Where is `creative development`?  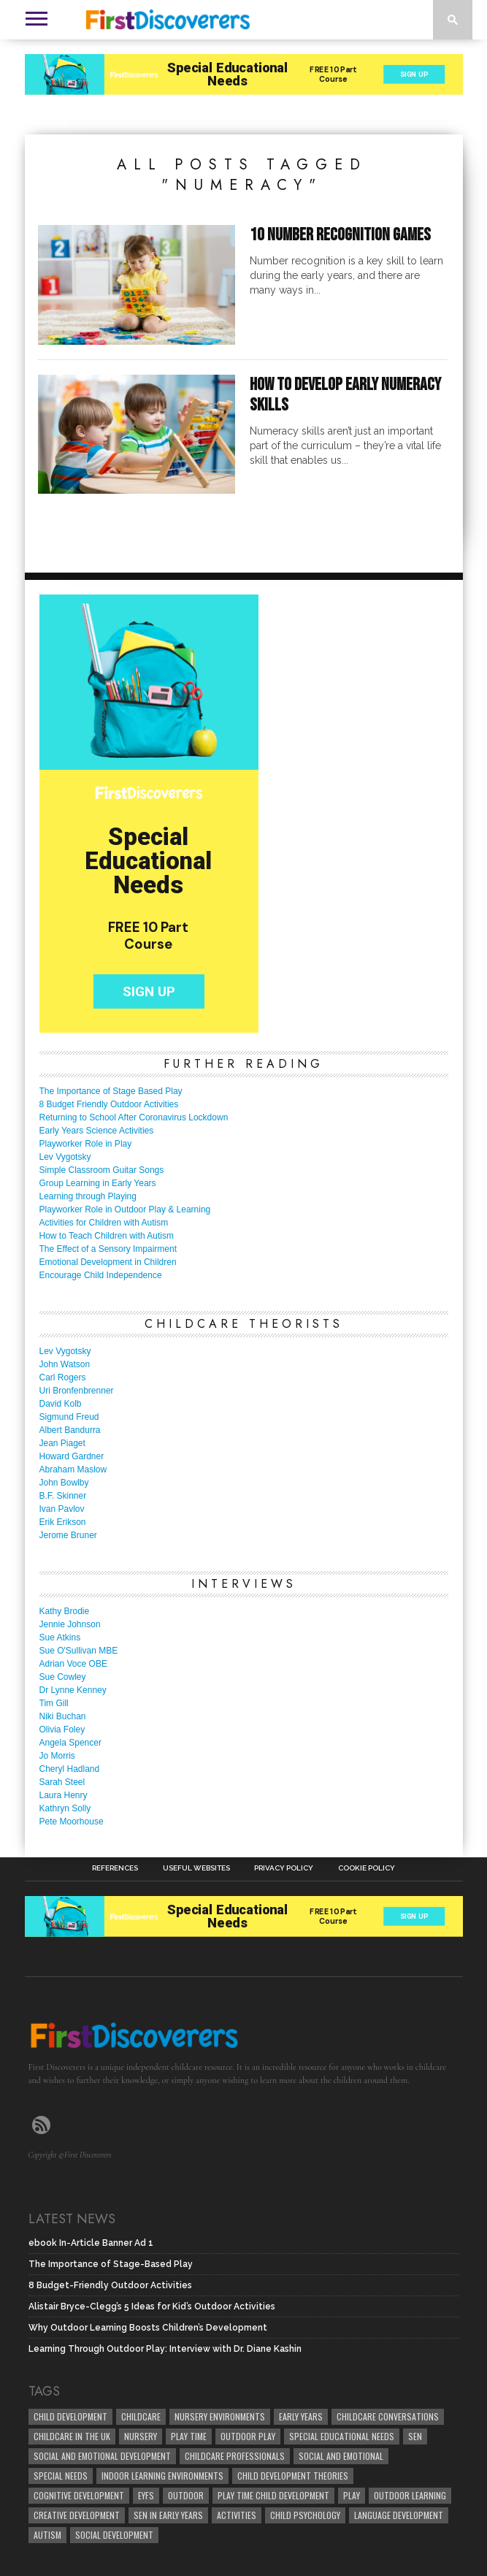
creative development is located at coordinates (77, 2515).